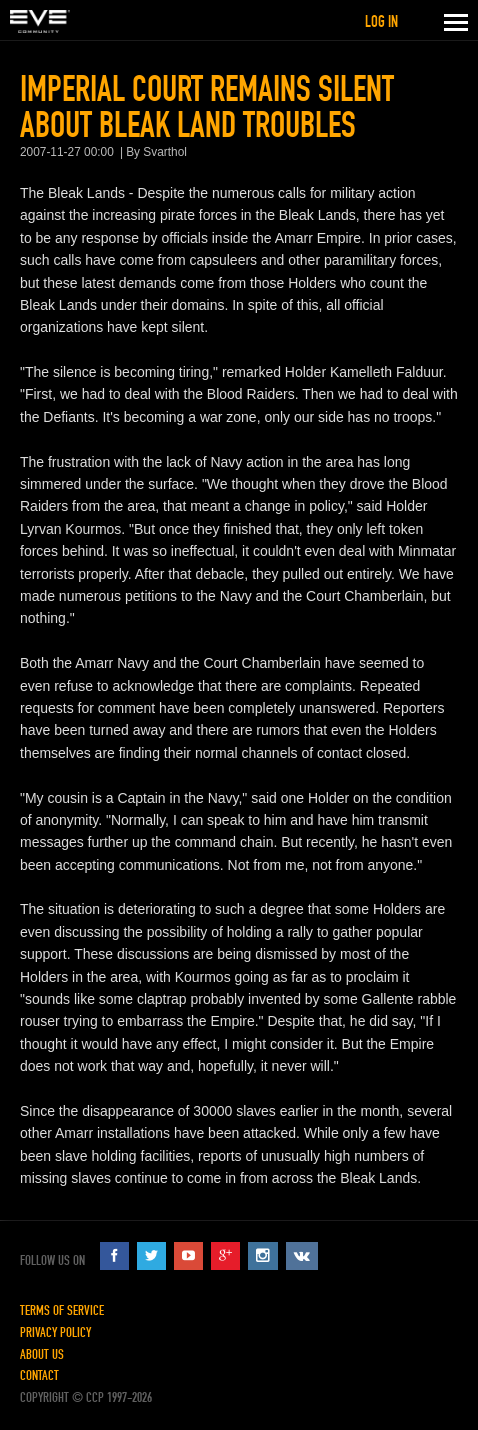 The image size is (478, 1430). I want to click on Log in, so click(381, 21).